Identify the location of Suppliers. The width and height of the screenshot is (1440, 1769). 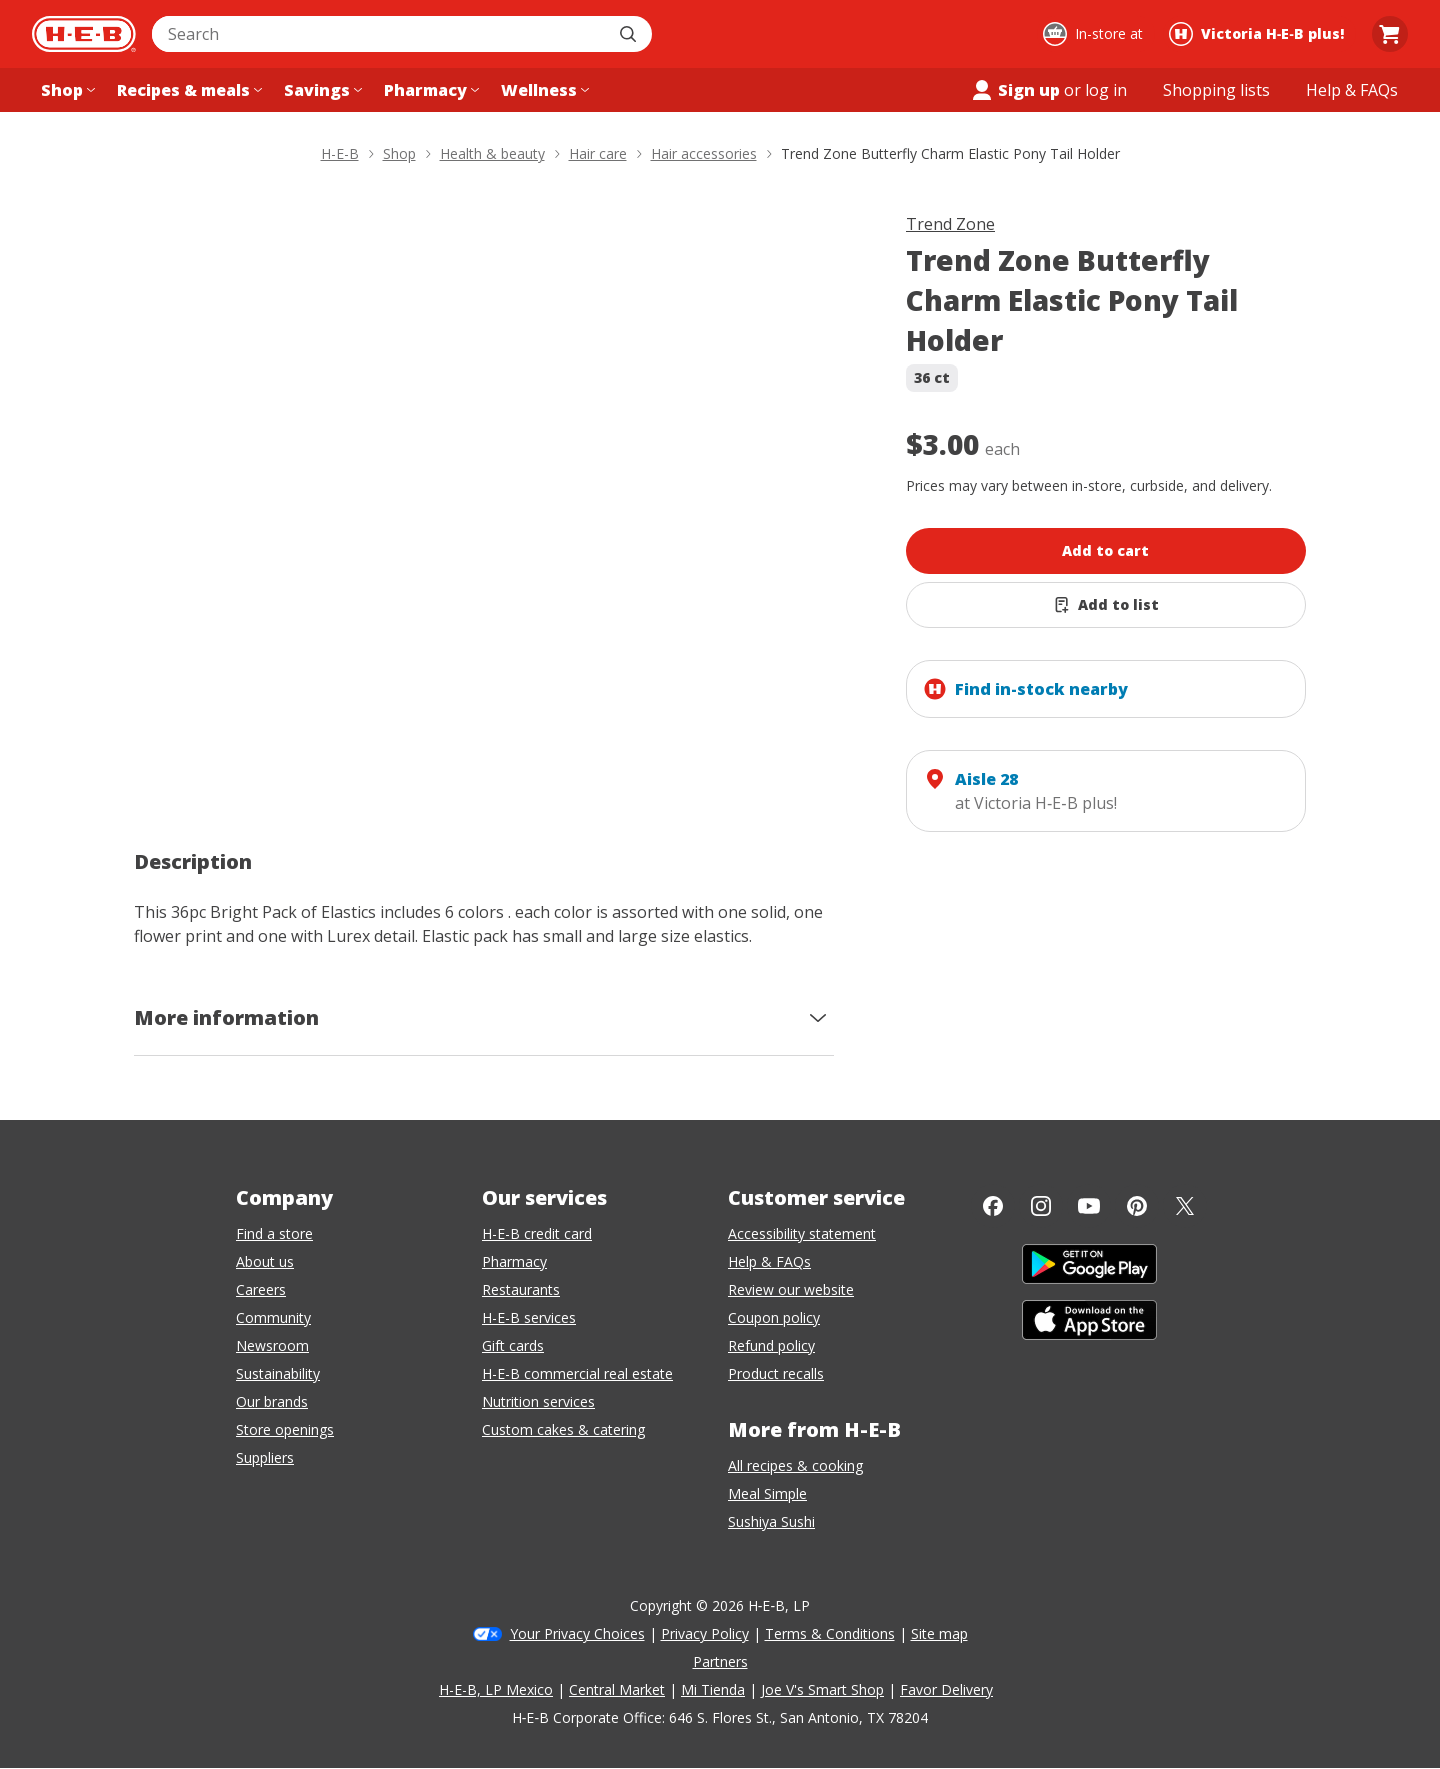
(265, 1457).